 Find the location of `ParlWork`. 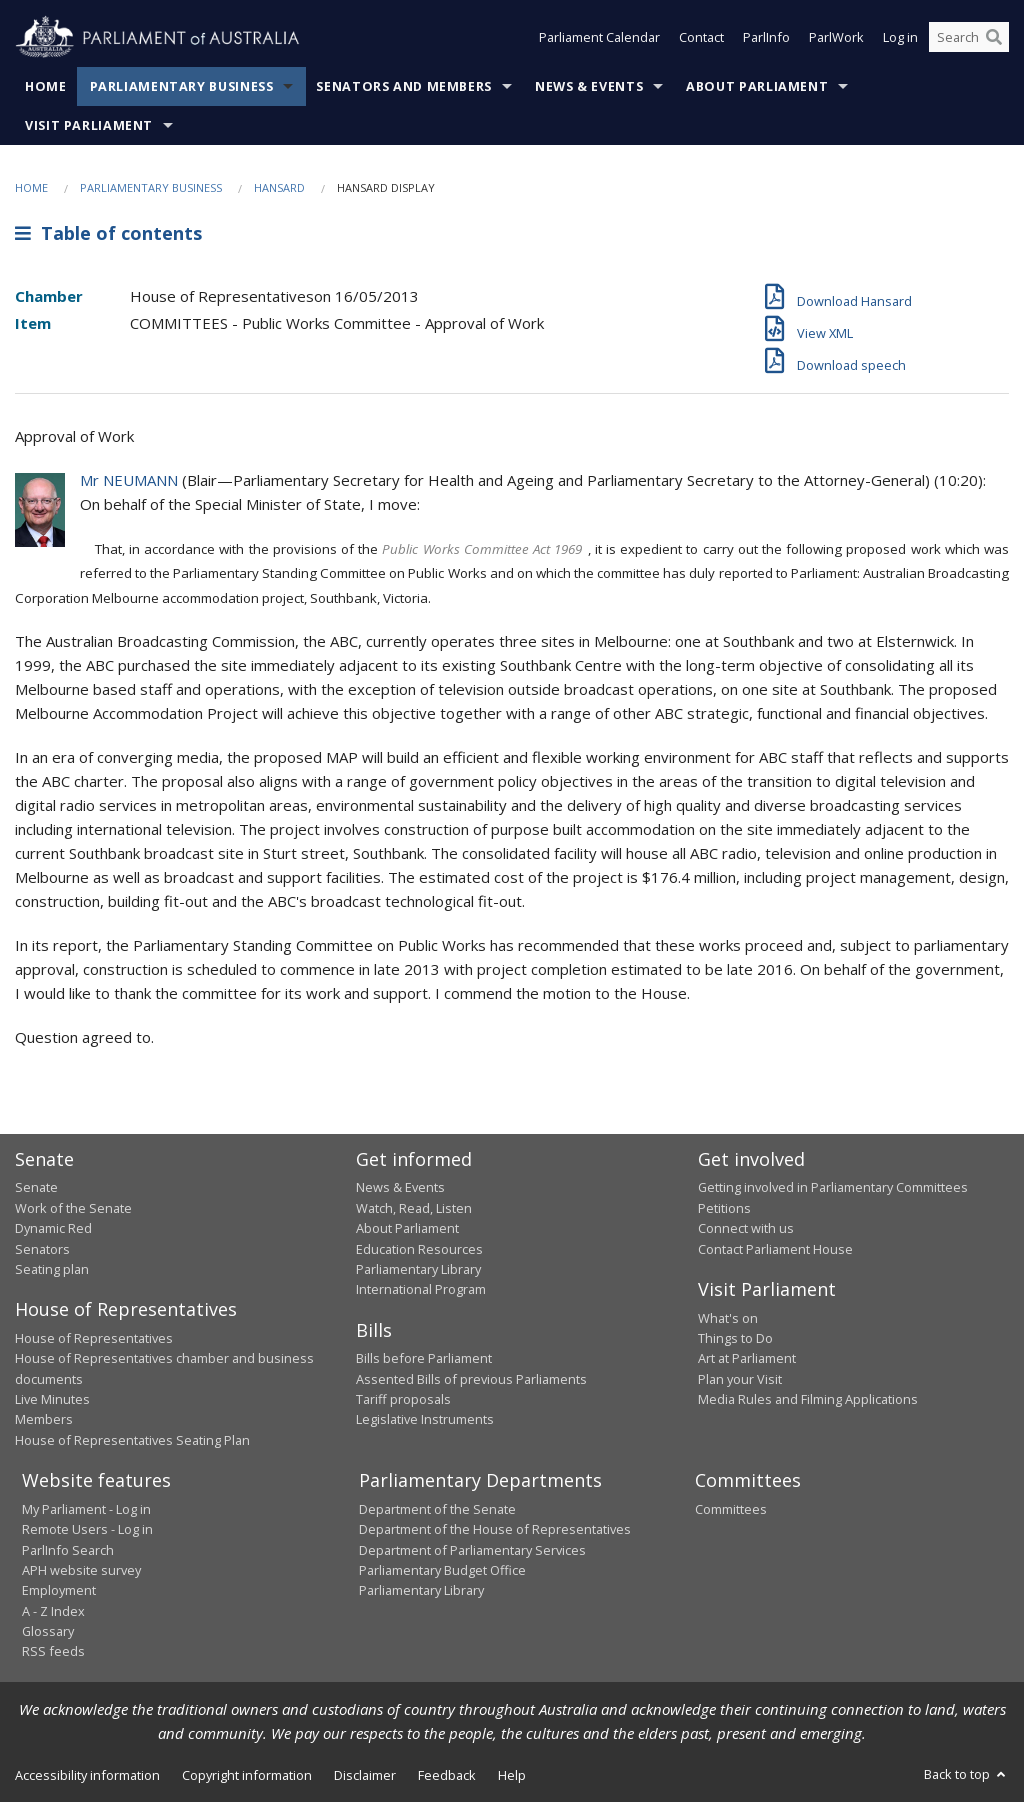

ParlWork is located at coordinates (836, 38).